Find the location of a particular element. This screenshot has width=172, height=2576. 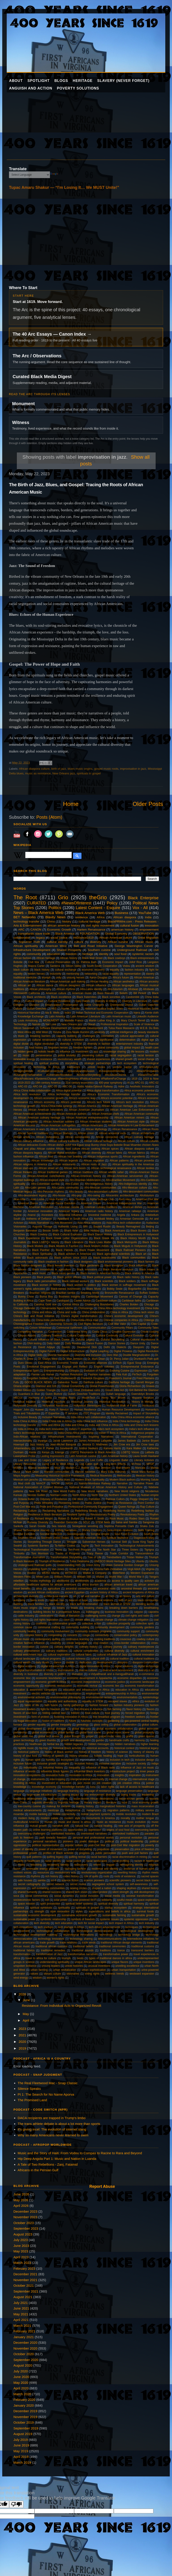

African culture is located at coordinates (126, 1141).